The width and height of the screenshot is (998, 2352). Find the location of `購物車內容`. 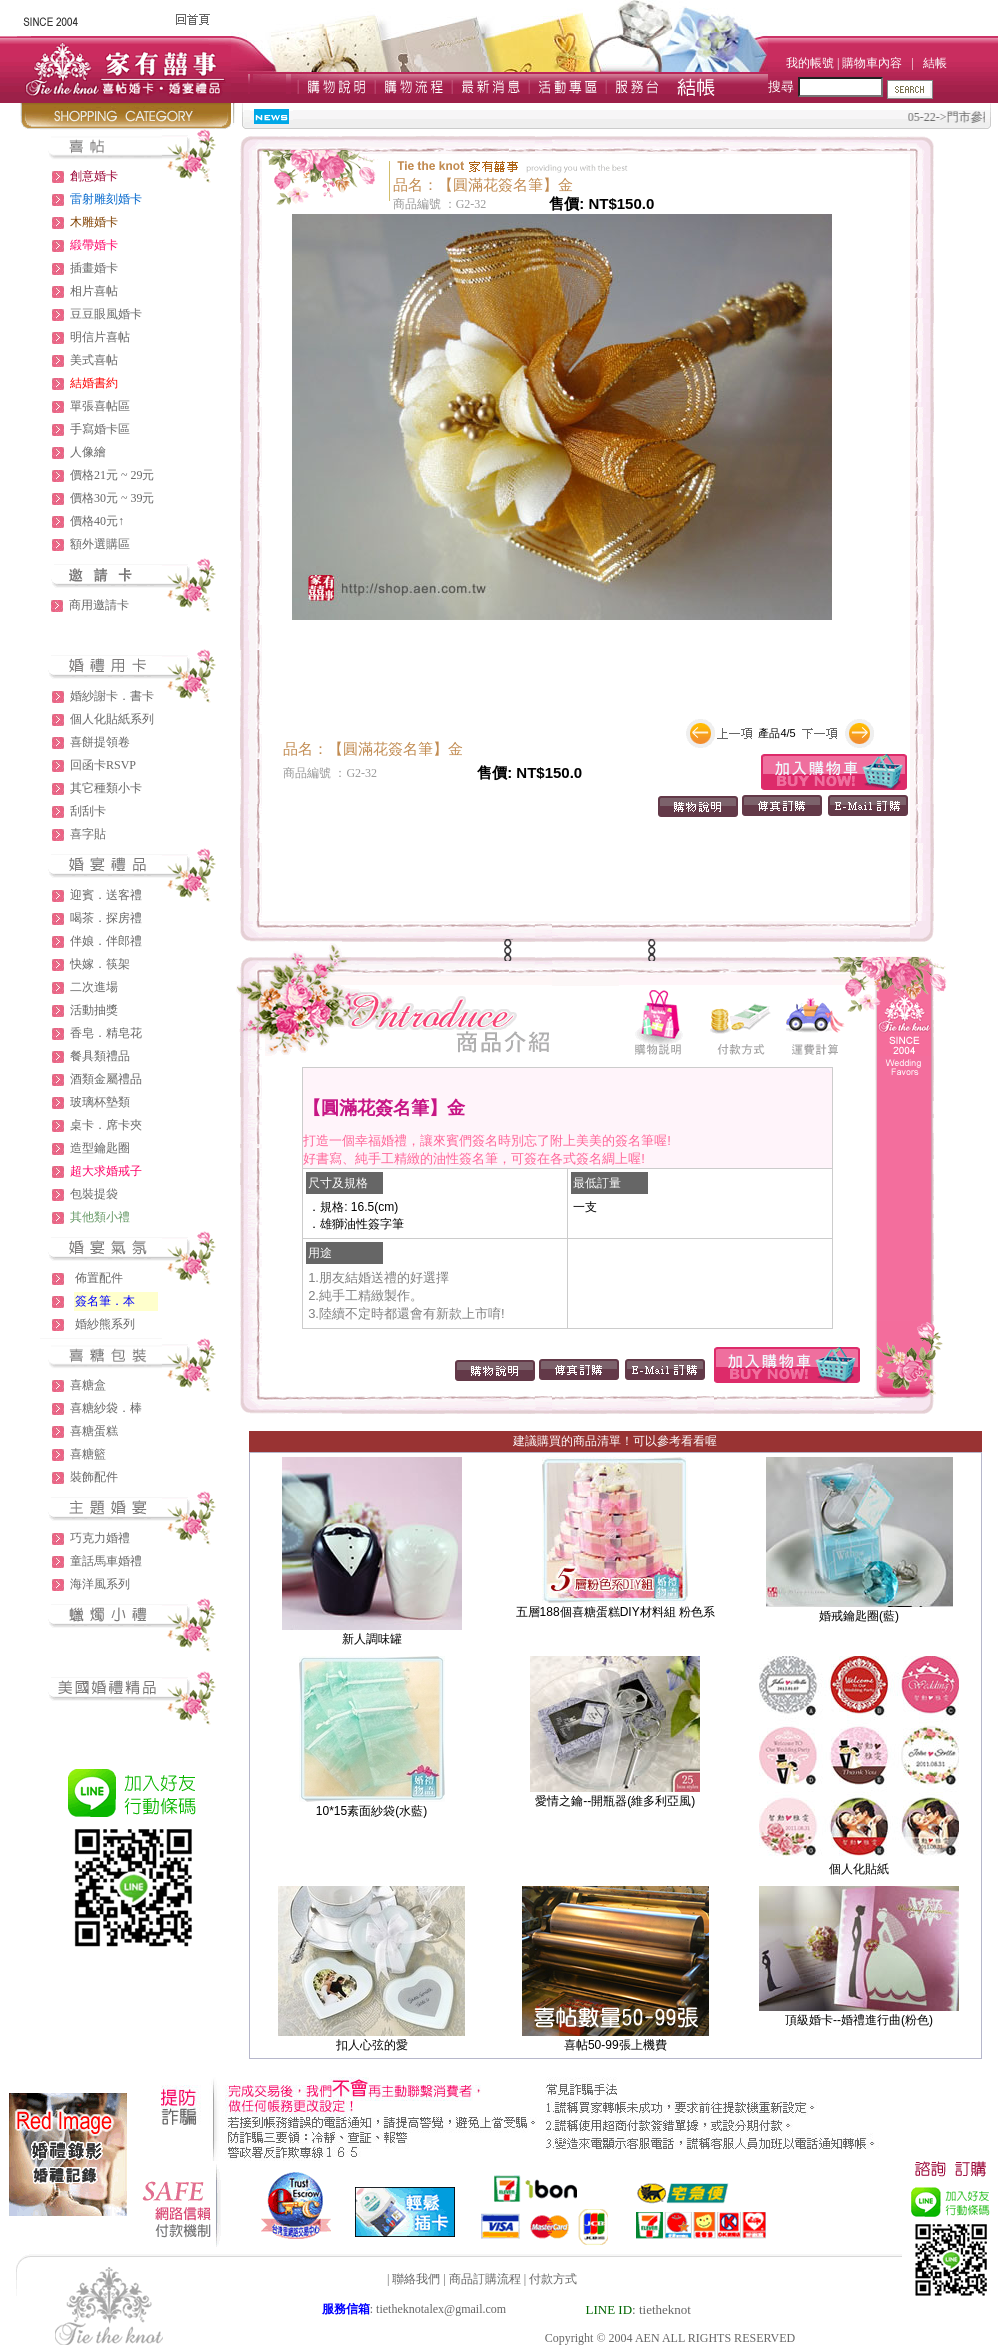

購物車內容 is located at coordinates (872, 63).